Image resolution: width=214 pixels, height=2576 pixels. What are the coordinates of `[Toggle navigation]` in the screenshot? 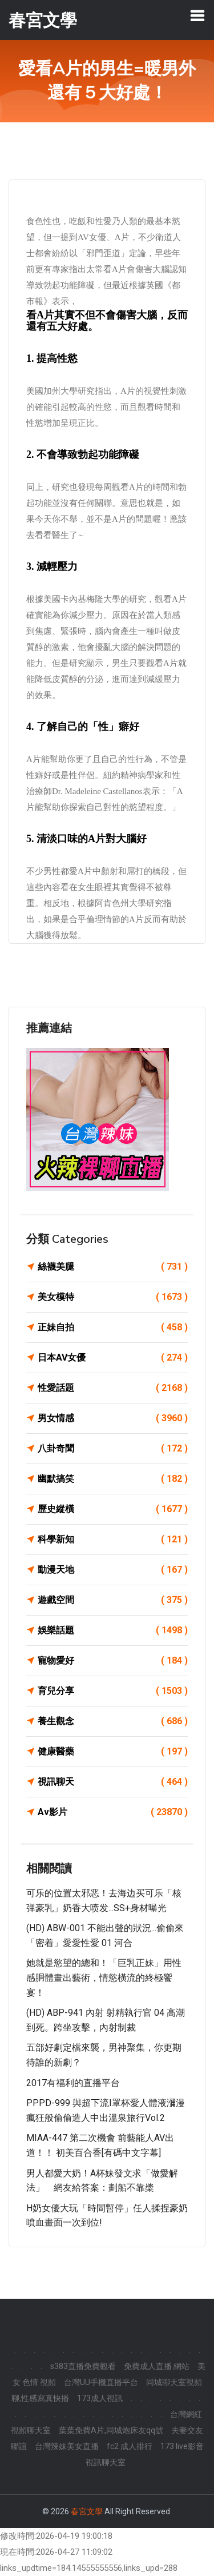 It's located at (197, 15).